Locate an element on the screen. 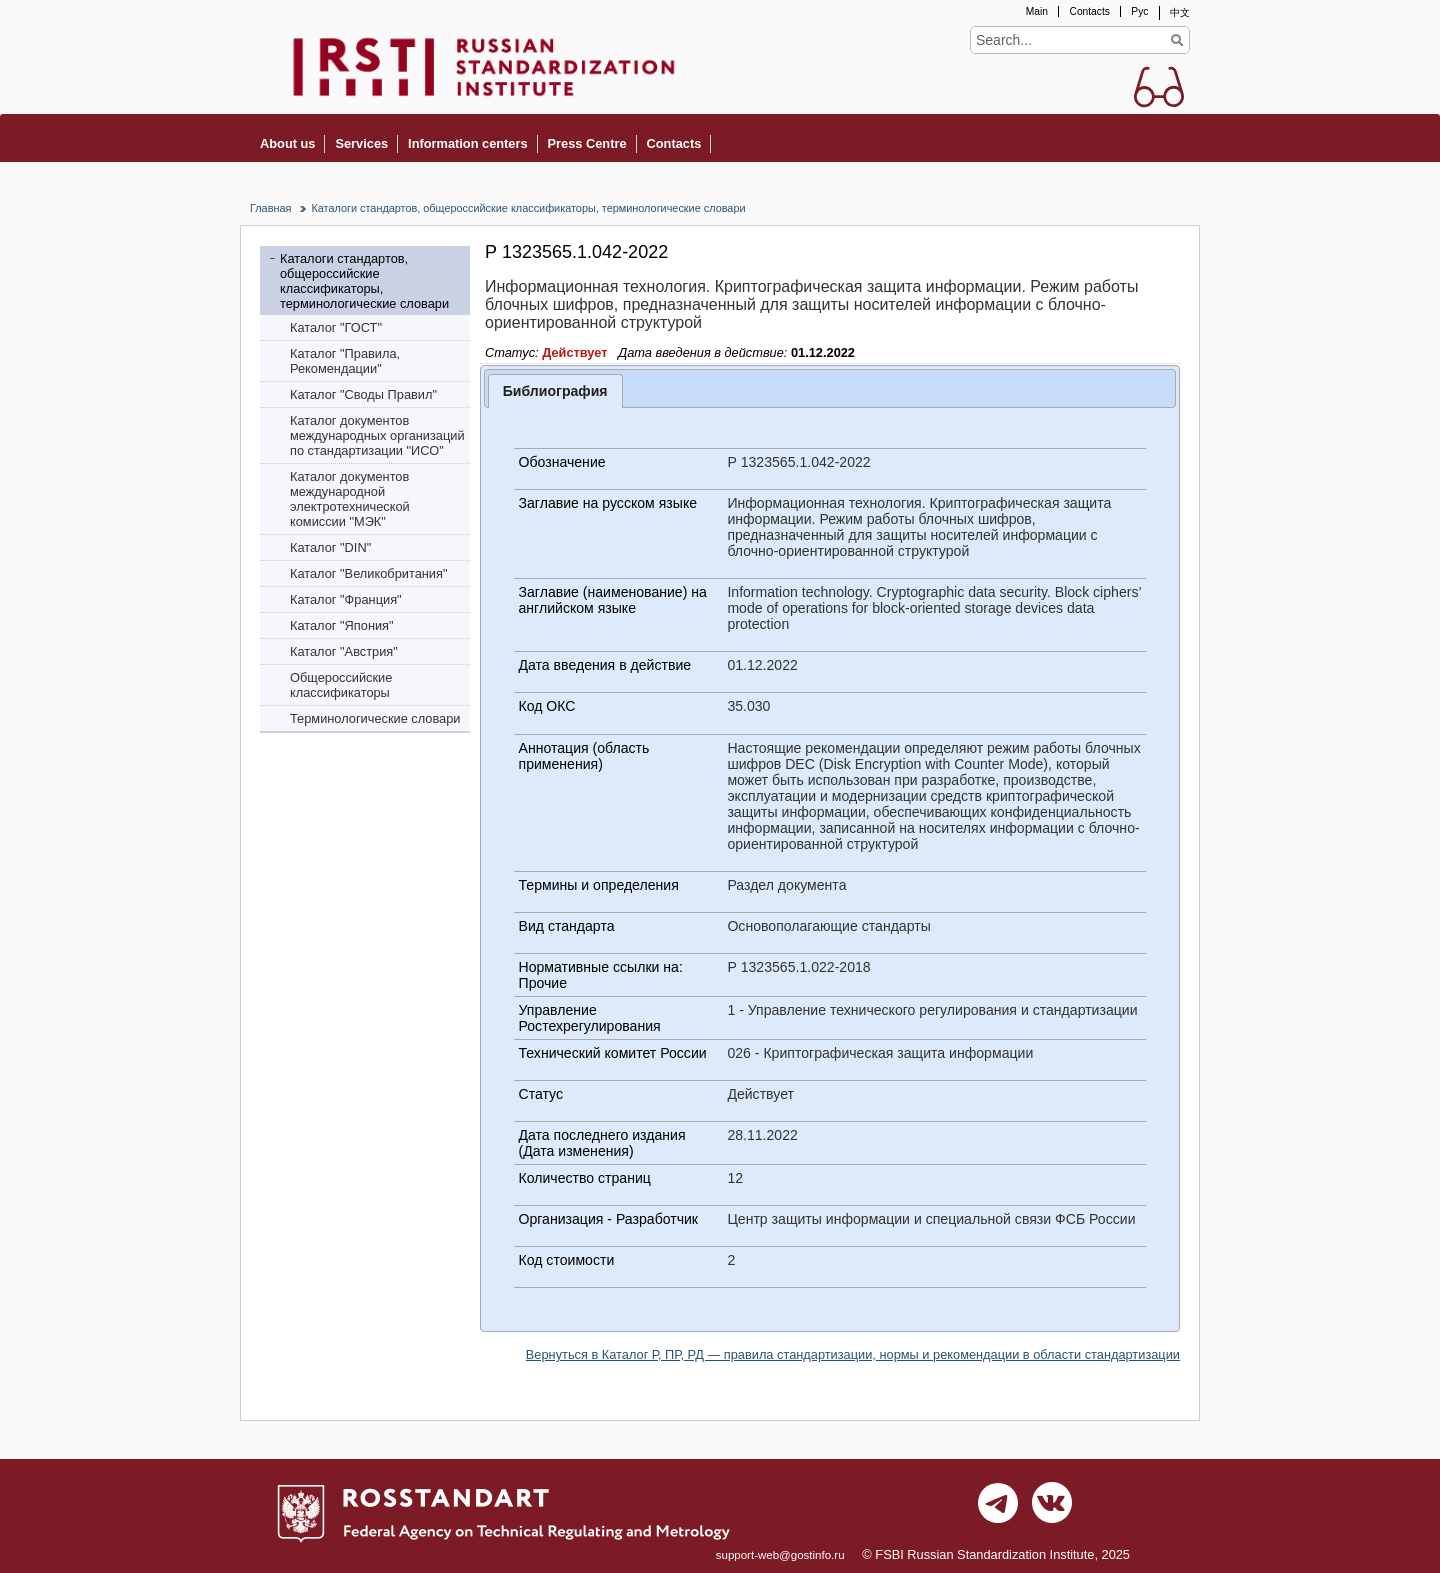 The height and width of the screenshot is (1573, 1440). support-web@gostinfo.ru is located at coordinates (780, 1555).